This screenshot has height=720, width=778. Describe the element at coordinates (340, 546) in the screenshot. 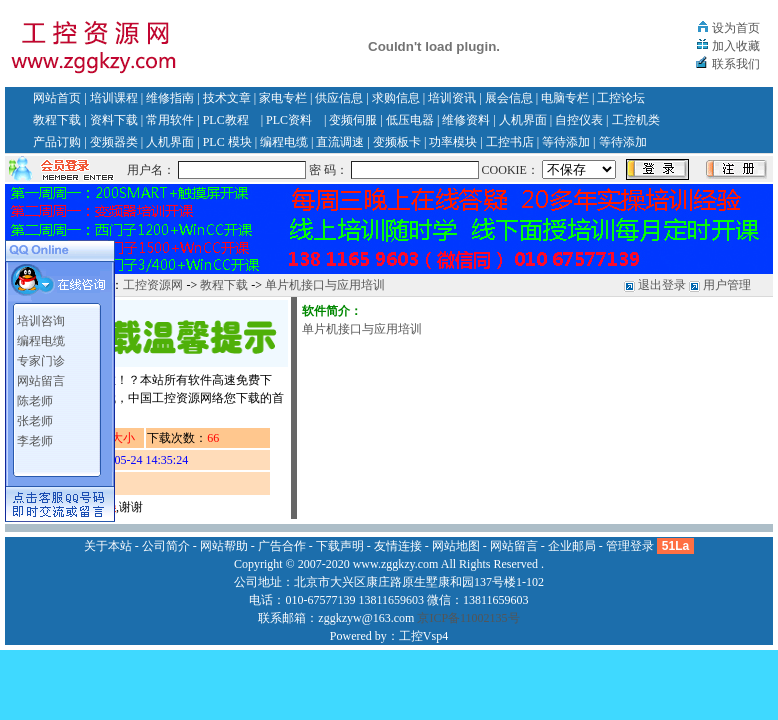

I see `下载声明` at that location.